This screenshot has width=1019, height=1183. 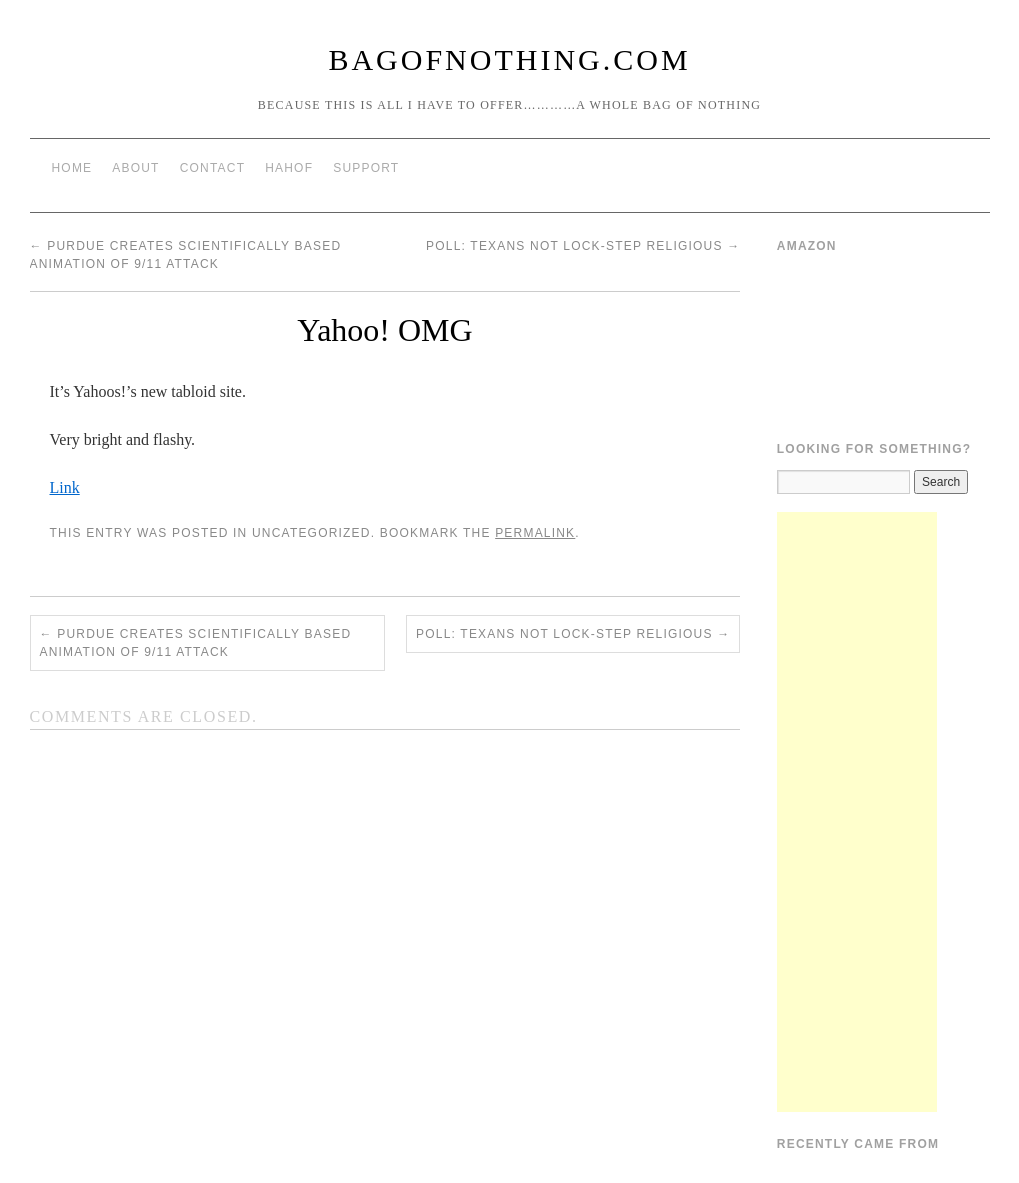 I want to click on Poll: Texans not lock-step religious, so click(x=583, y=246).